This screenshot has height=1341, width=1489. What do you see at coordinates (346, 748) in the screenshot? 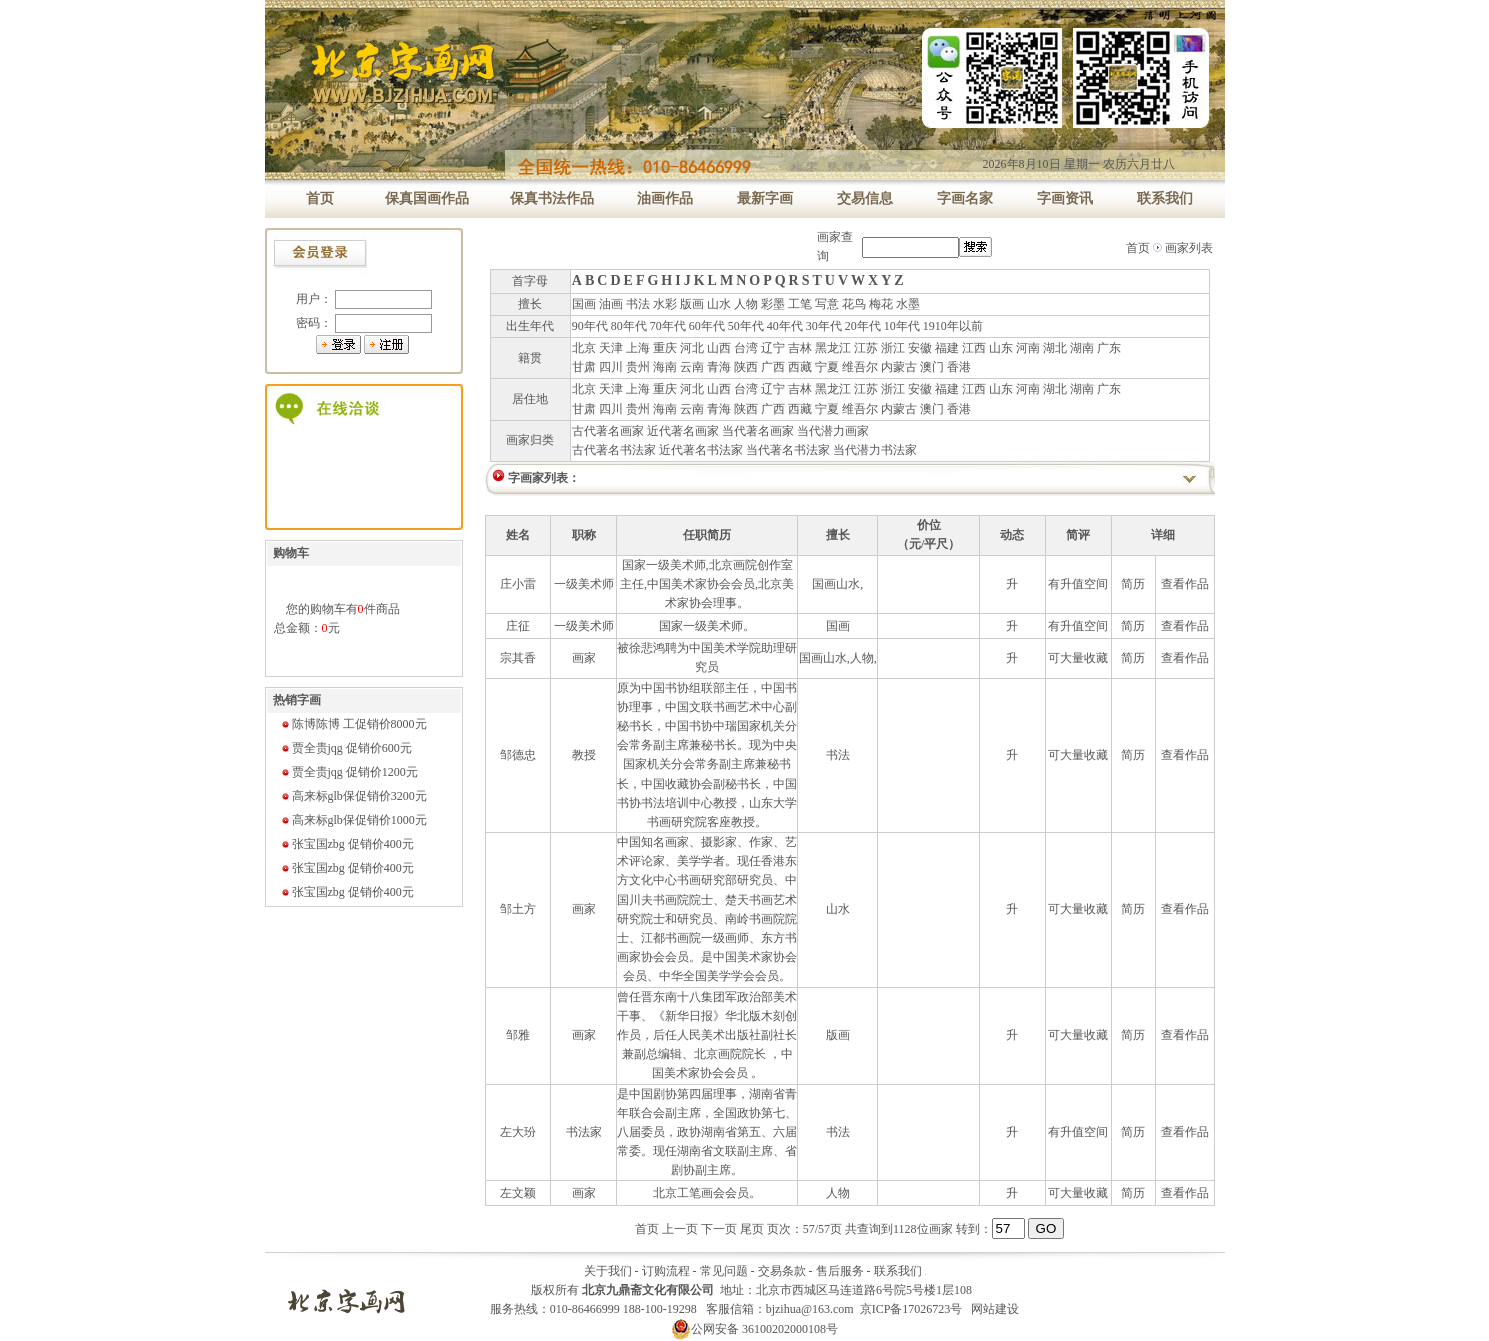
I see `贾全贵jqg 促销价600` at bounding box center [346, 748].